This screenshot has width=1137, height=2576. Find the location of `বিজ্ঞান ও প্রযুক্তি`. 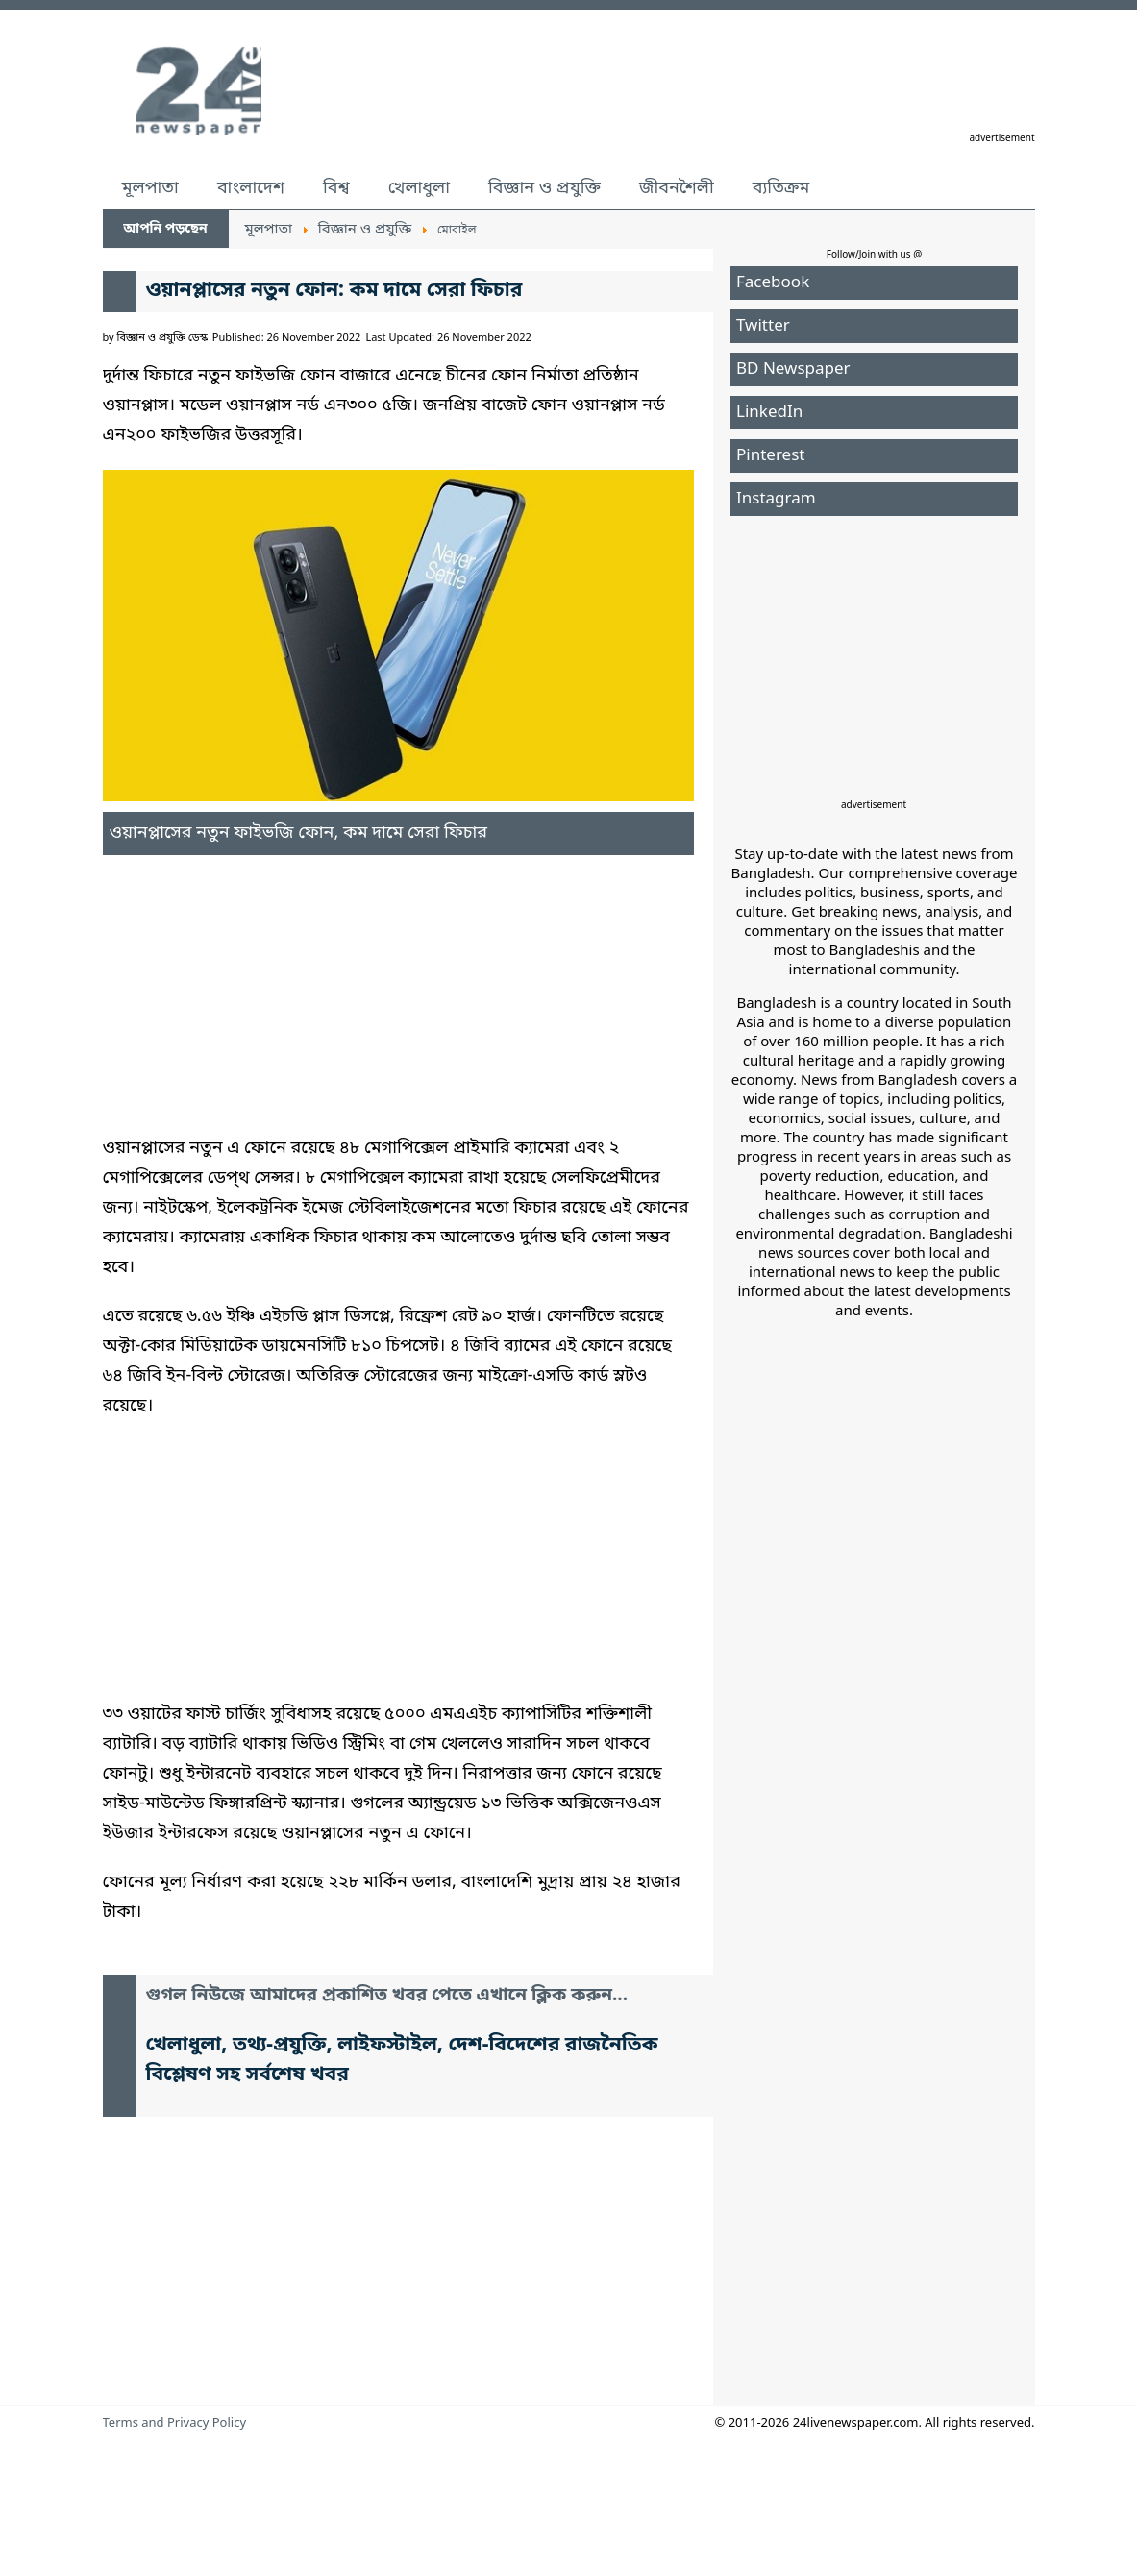

বিজ্ঞান ও প্রযুক্তি is located at coordinates (544, 188).